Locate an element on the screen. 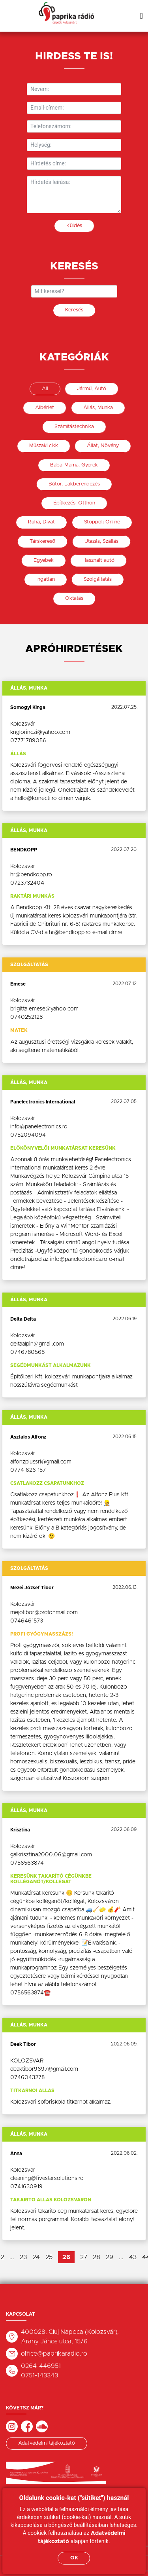  Állás, Munka is located at coordinates (98, 407).